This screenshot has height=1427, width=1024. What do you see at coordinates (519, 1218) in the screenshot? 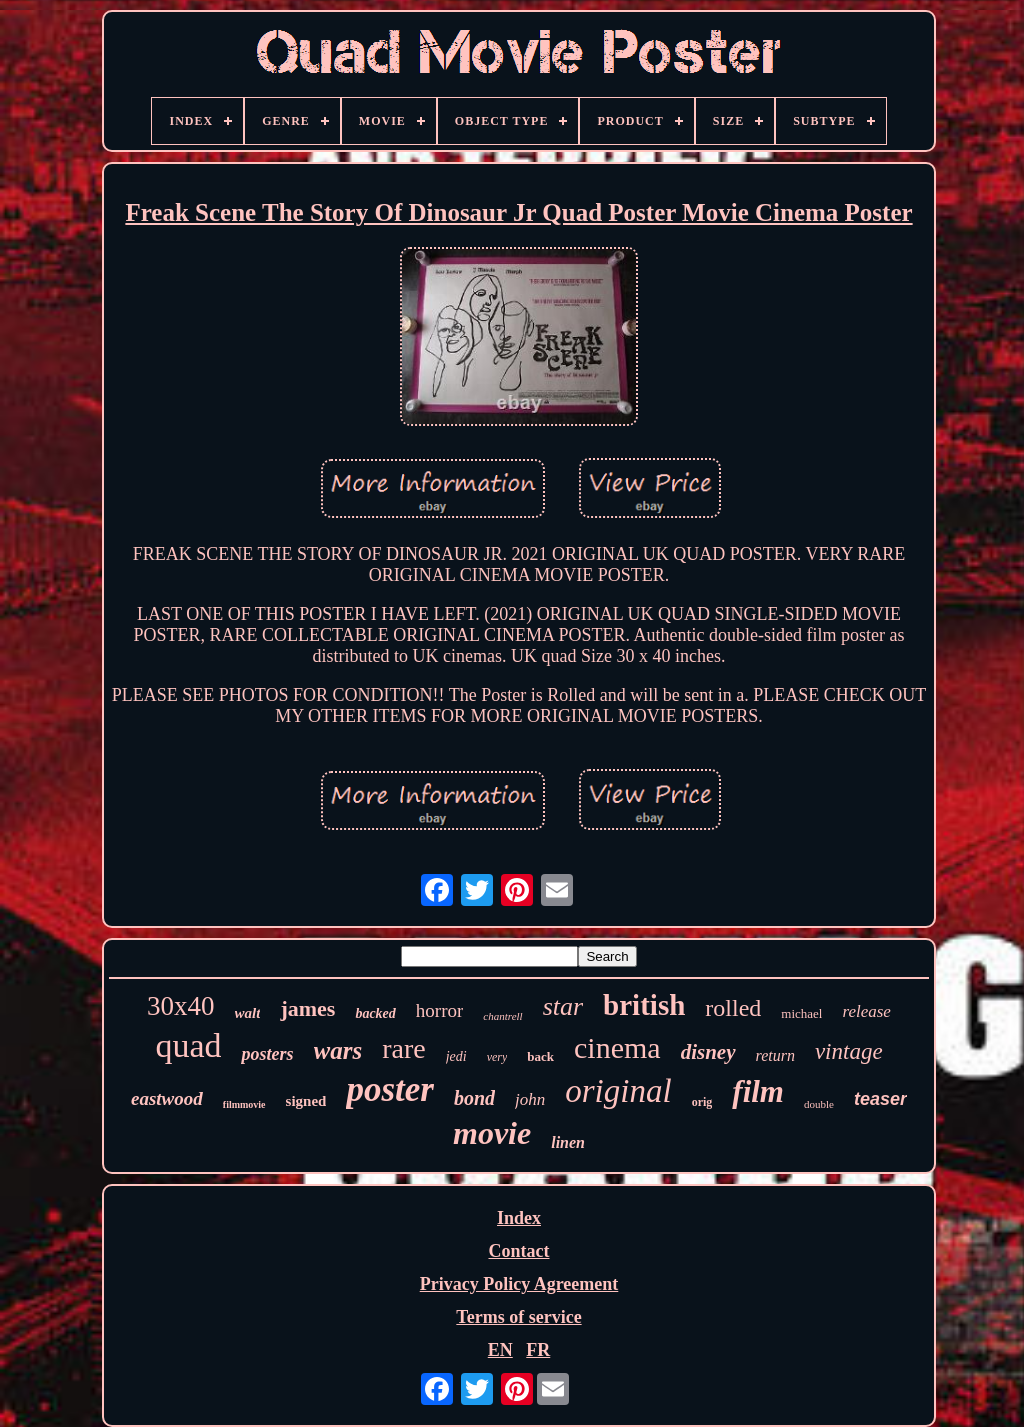
I see `Index` at bounding box center [519, 1218].